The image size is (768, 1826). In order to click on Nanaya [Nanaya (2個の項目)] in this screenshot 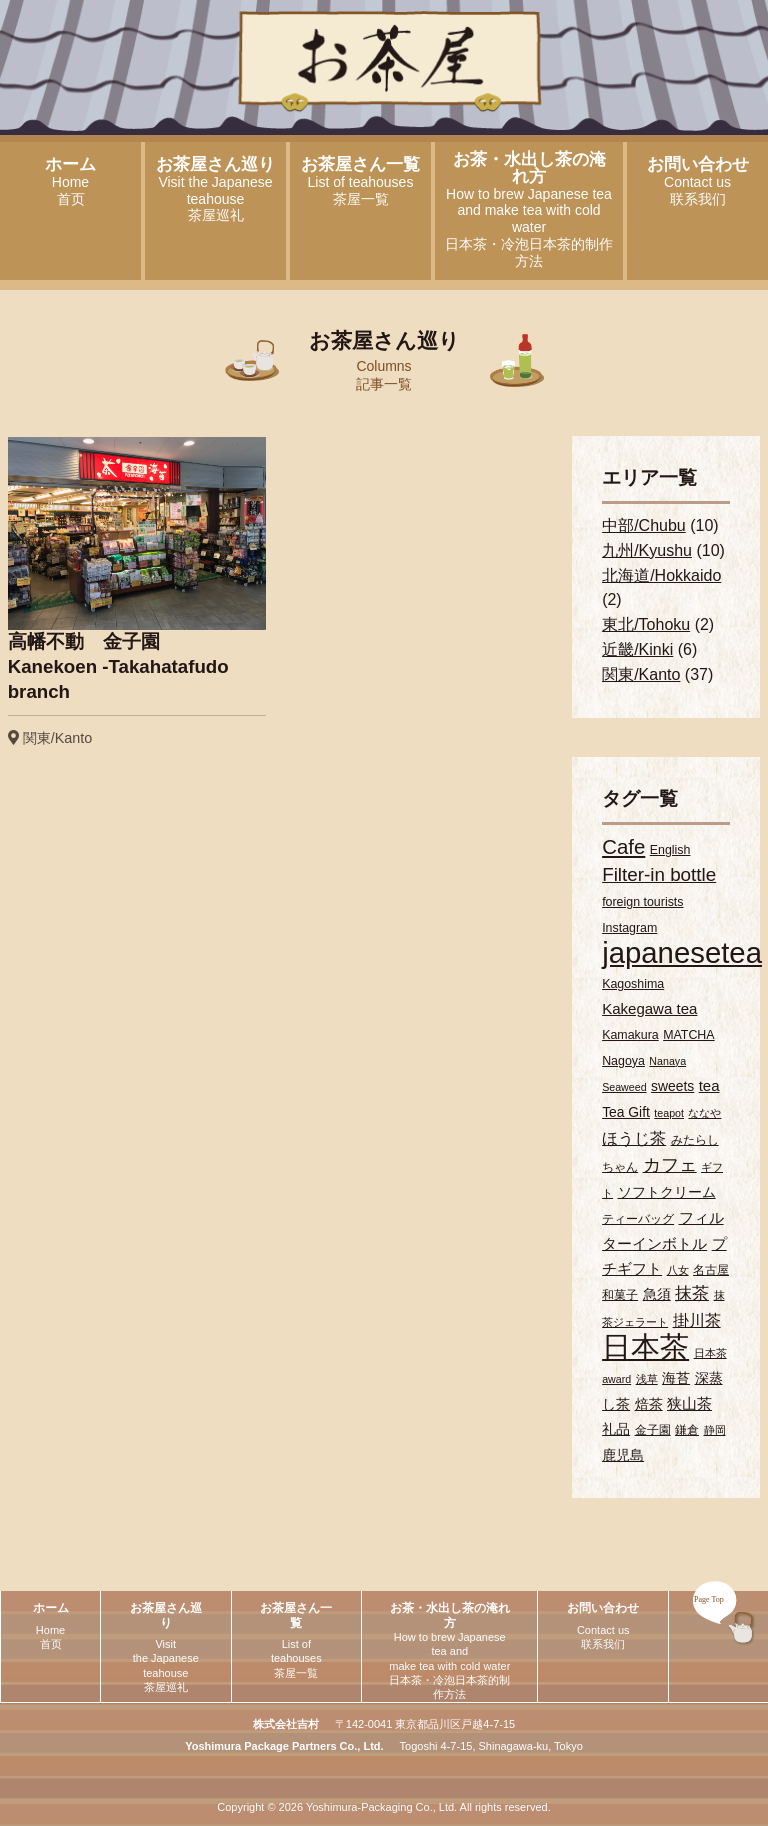, I will do `click(667, 1061)`.